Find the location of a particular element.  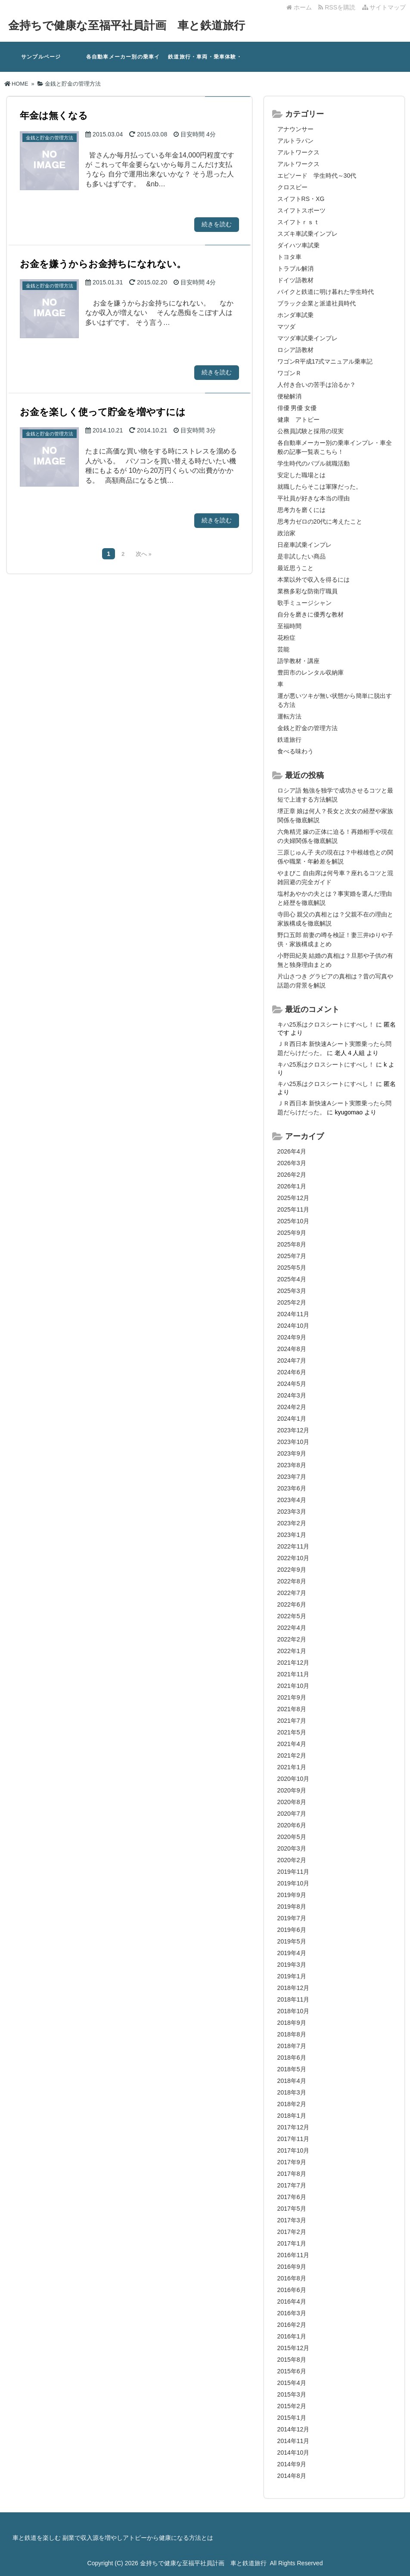

2017年8月 is located at coordinates (291, 2173).